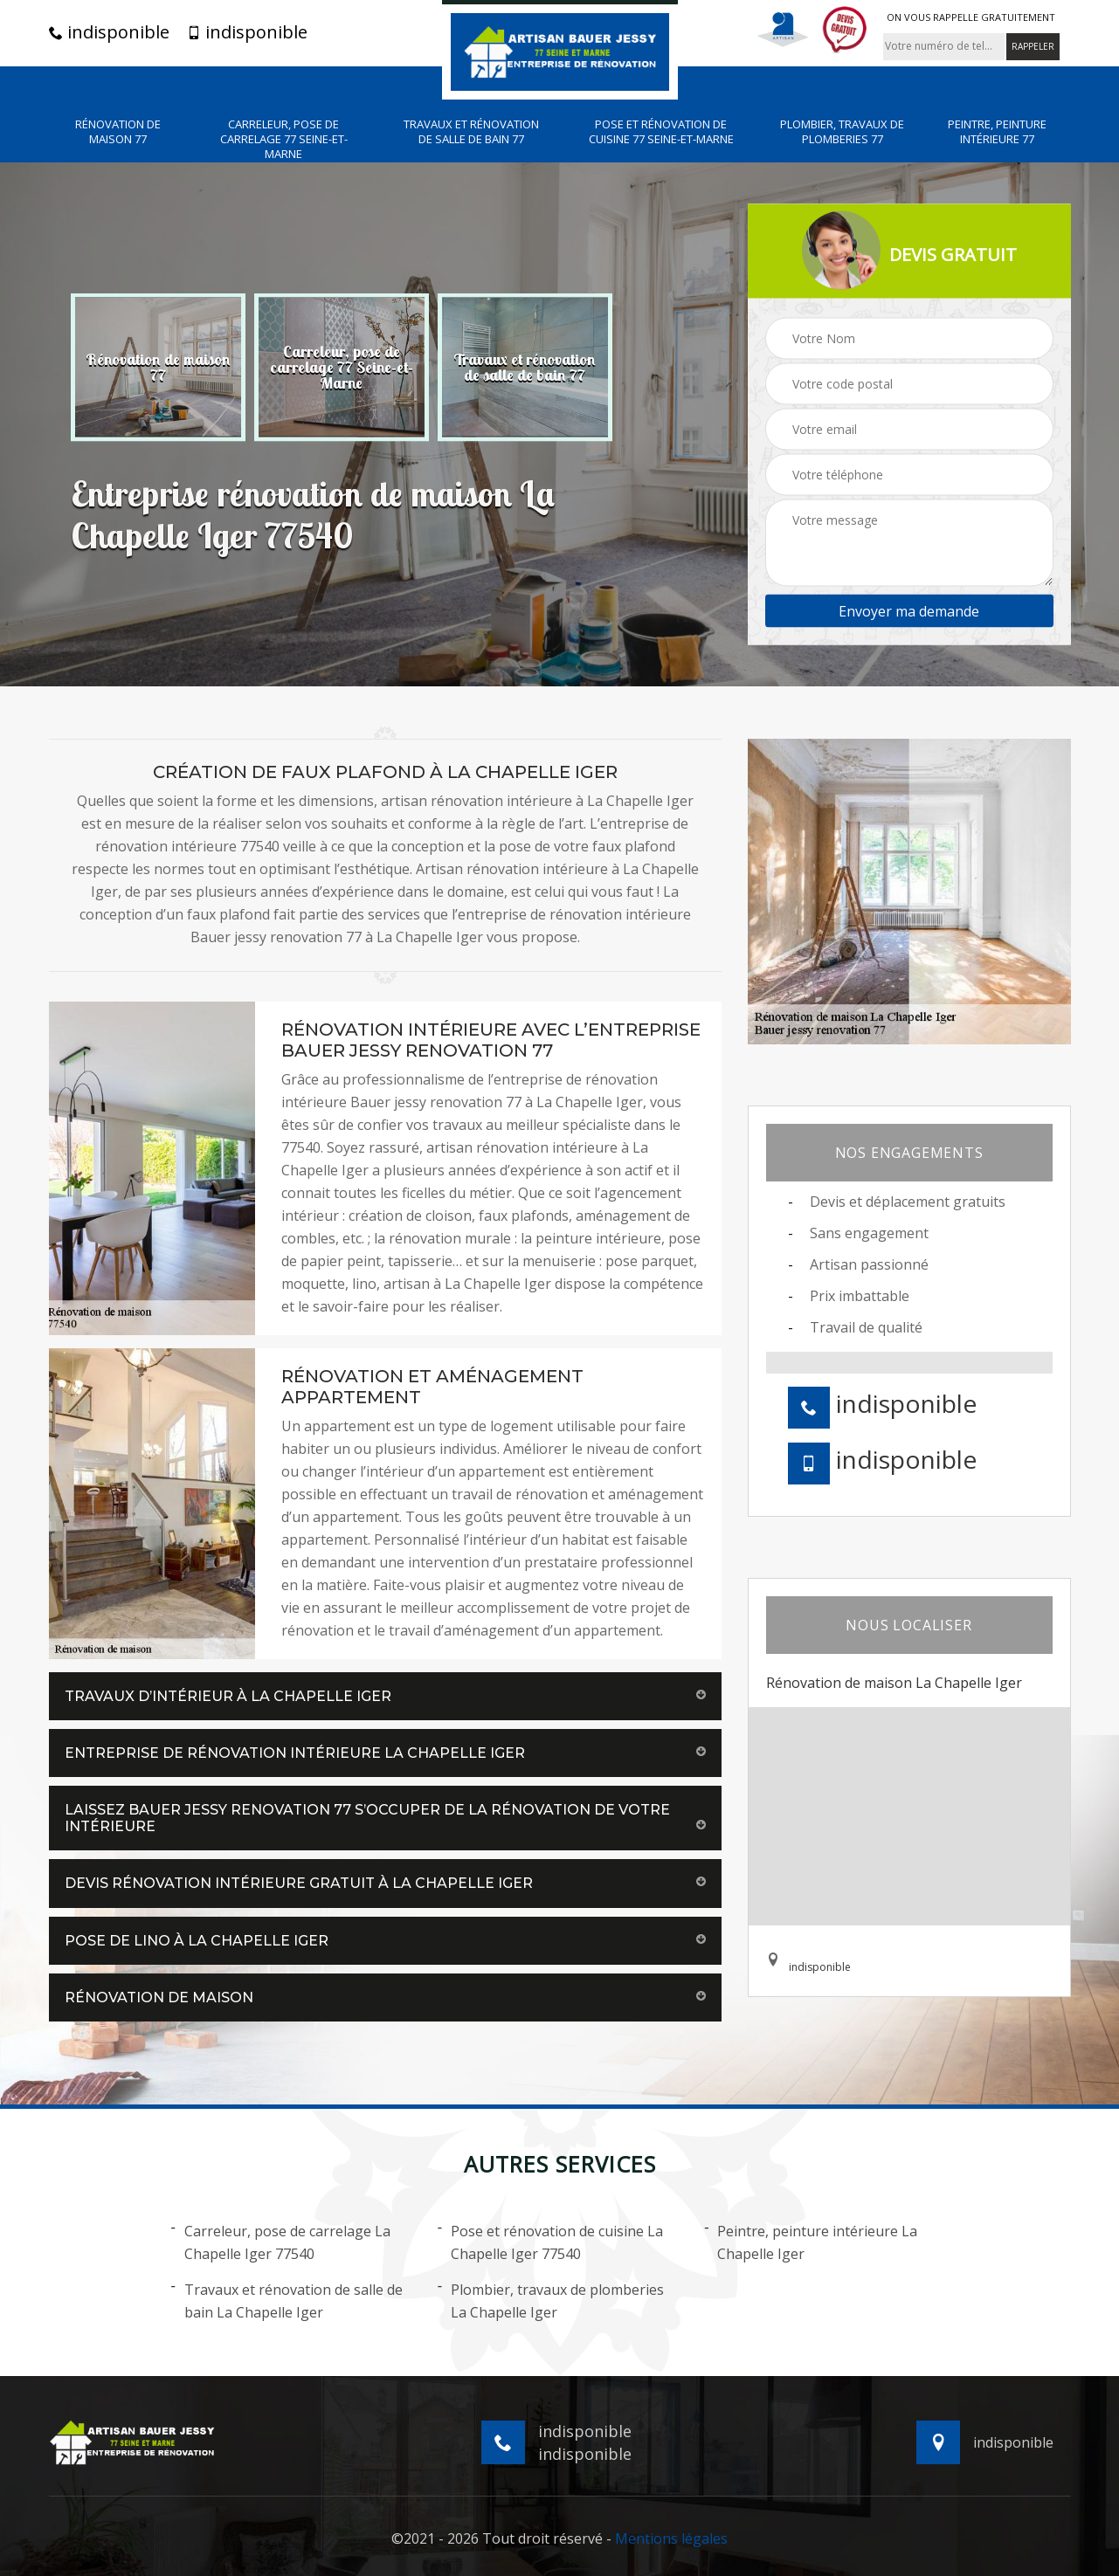  I want to click on [option], so click(158, 367).